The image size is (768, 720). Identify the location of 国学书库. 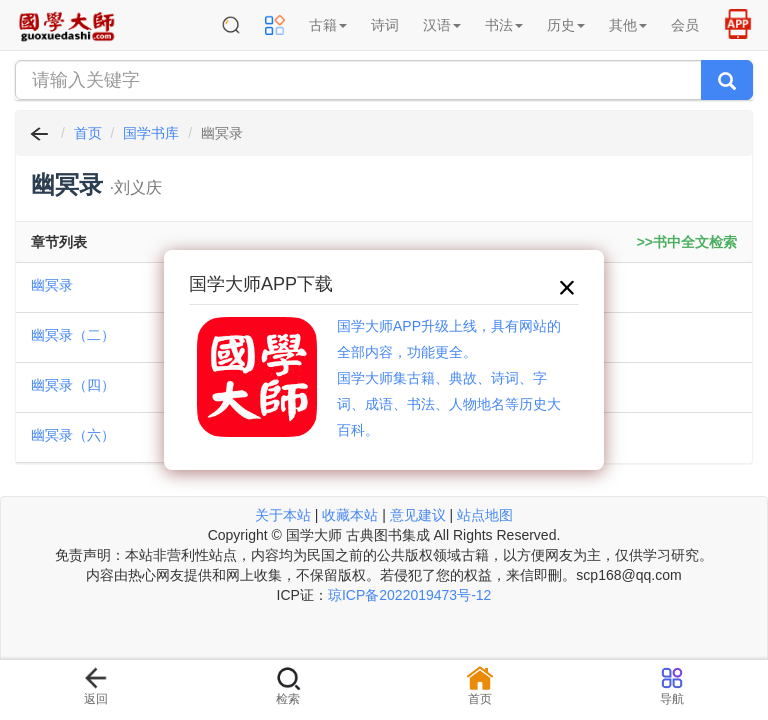
(151, 133).